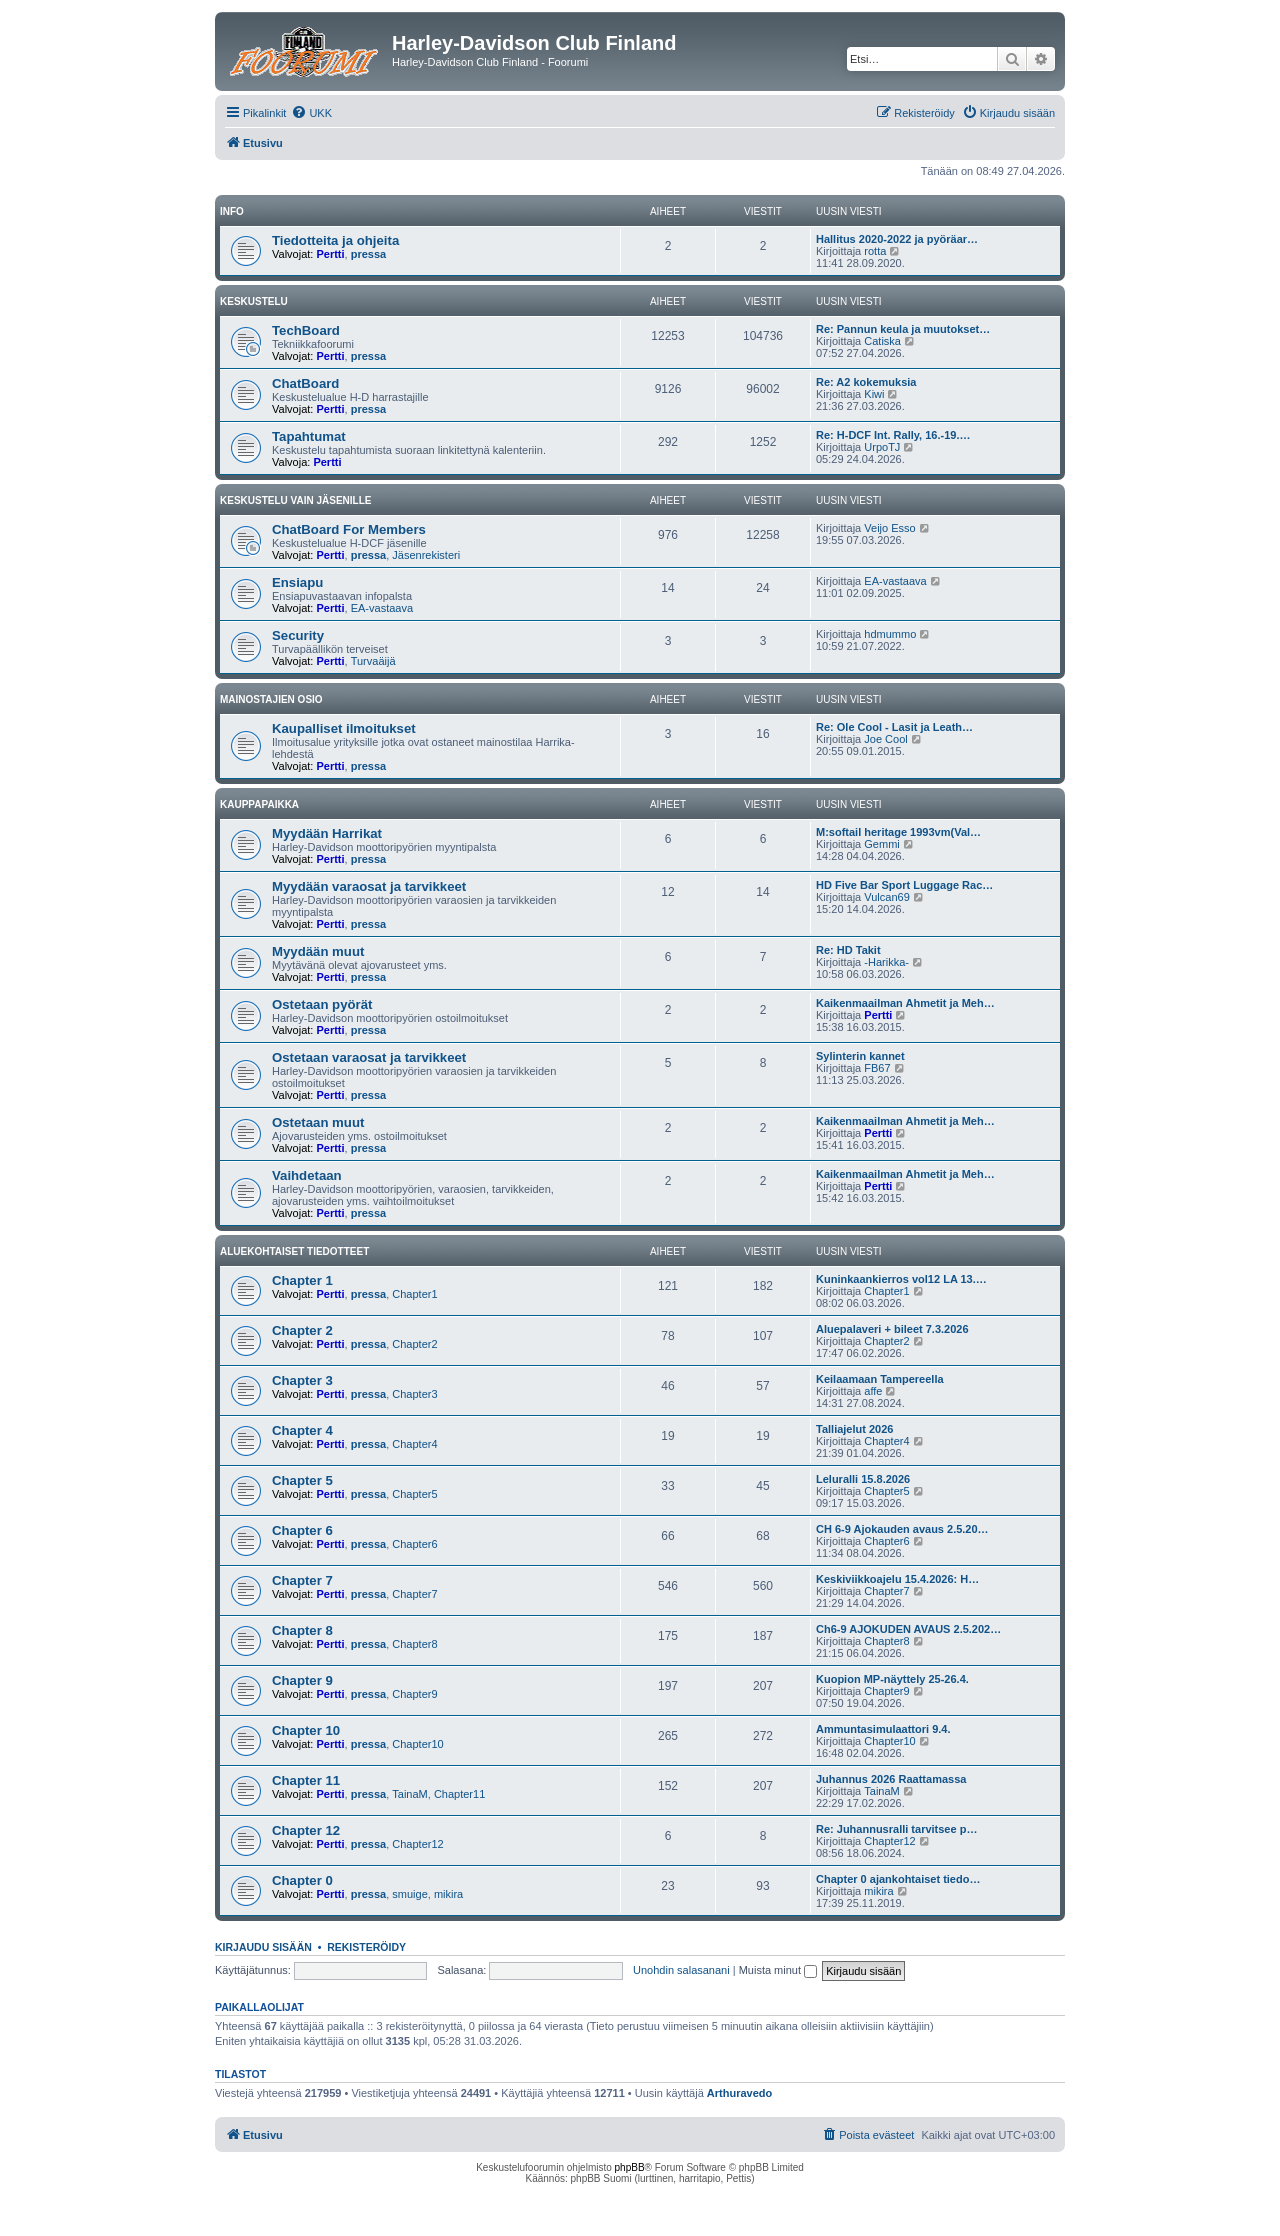 The image size is (1280, 2236). Describe the element at coordinates (414, 1644) in the screenshot. I see `Chapter8` at that location.